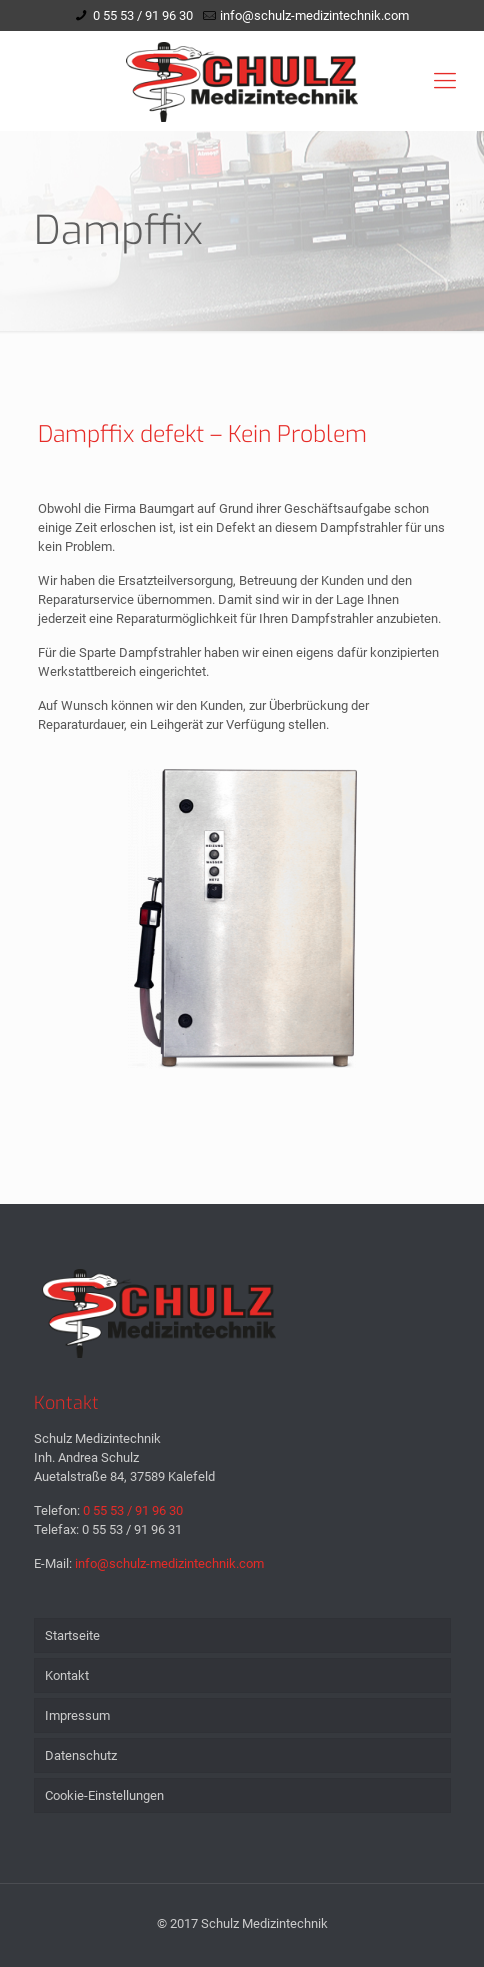 The image size is (484, 1967). Describe the element at coordinates (72, 1635) in the screenshot. I see `Startseite` at that location.